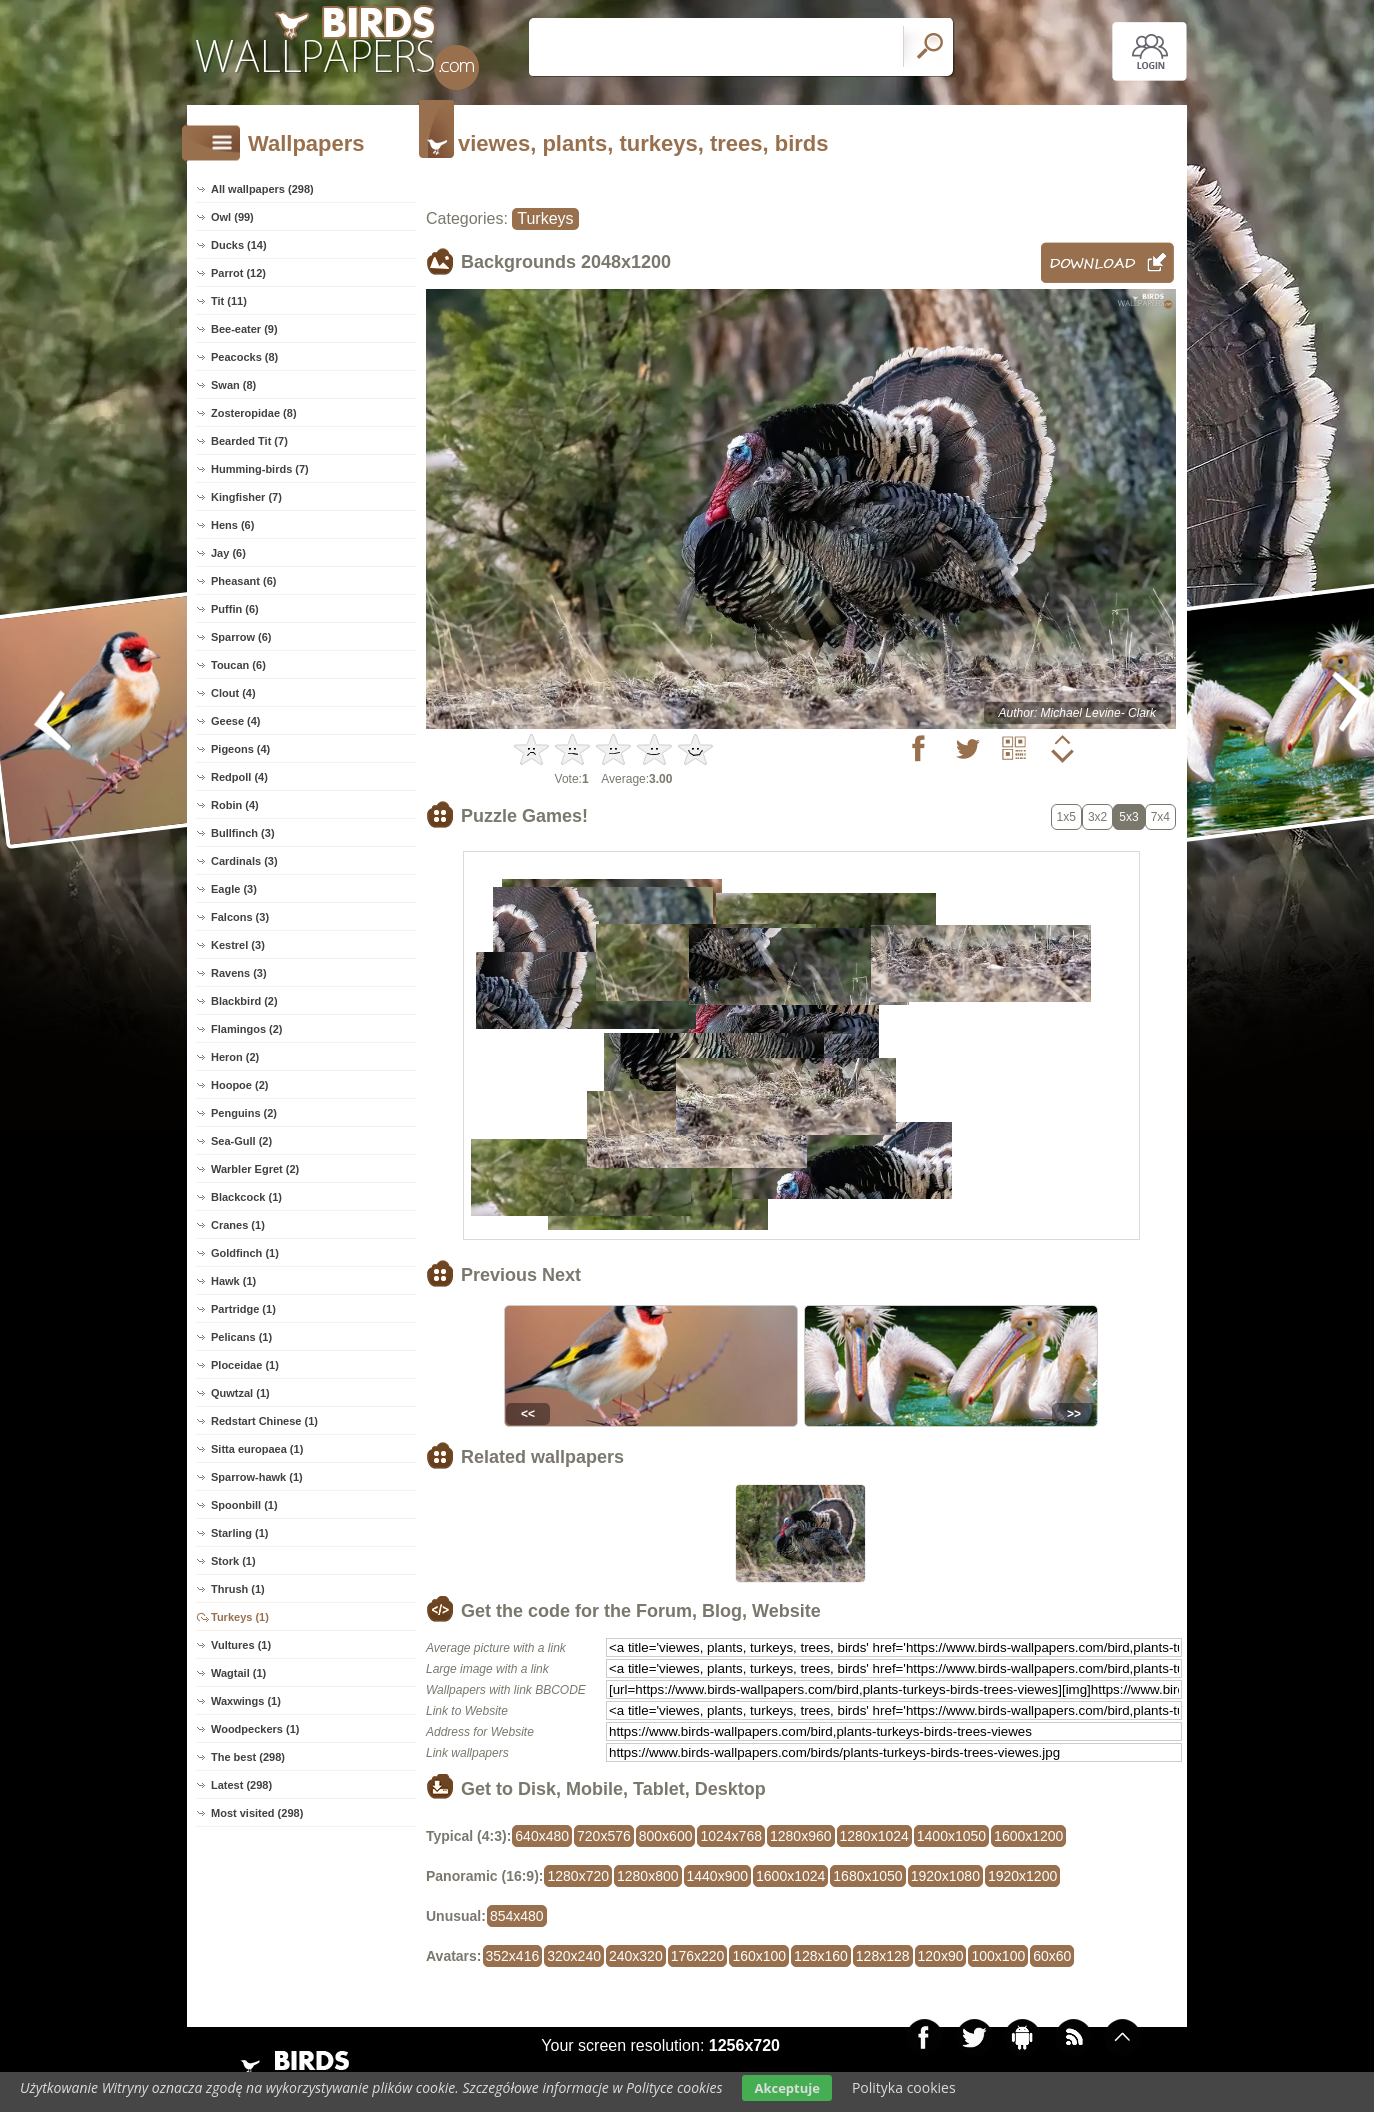 This screenshot has width=1374, height=2112. I want to click on The best (298), so click(248, 1757).